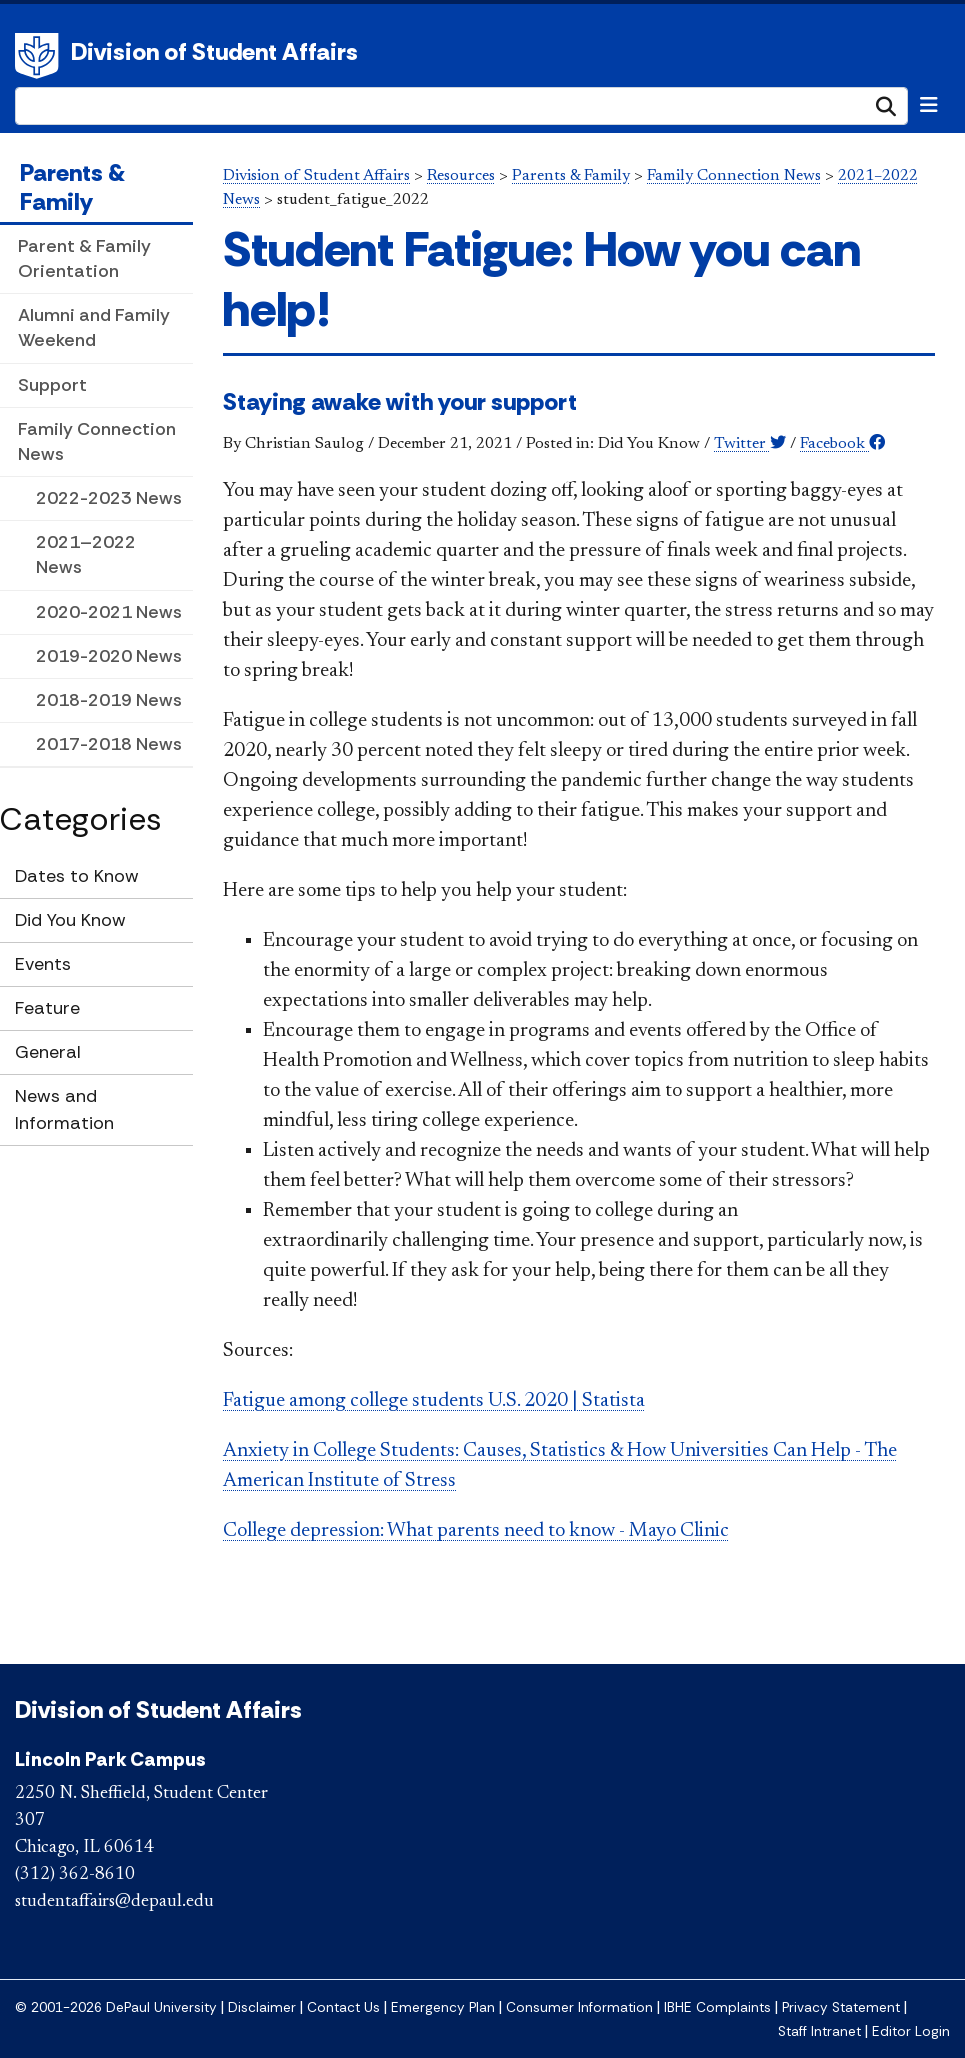 The width and height of the screenshot is (965, 2058). Describe the element at coordinates (109, 498) in the screenshot. I see `2022-2023 News` at that location.